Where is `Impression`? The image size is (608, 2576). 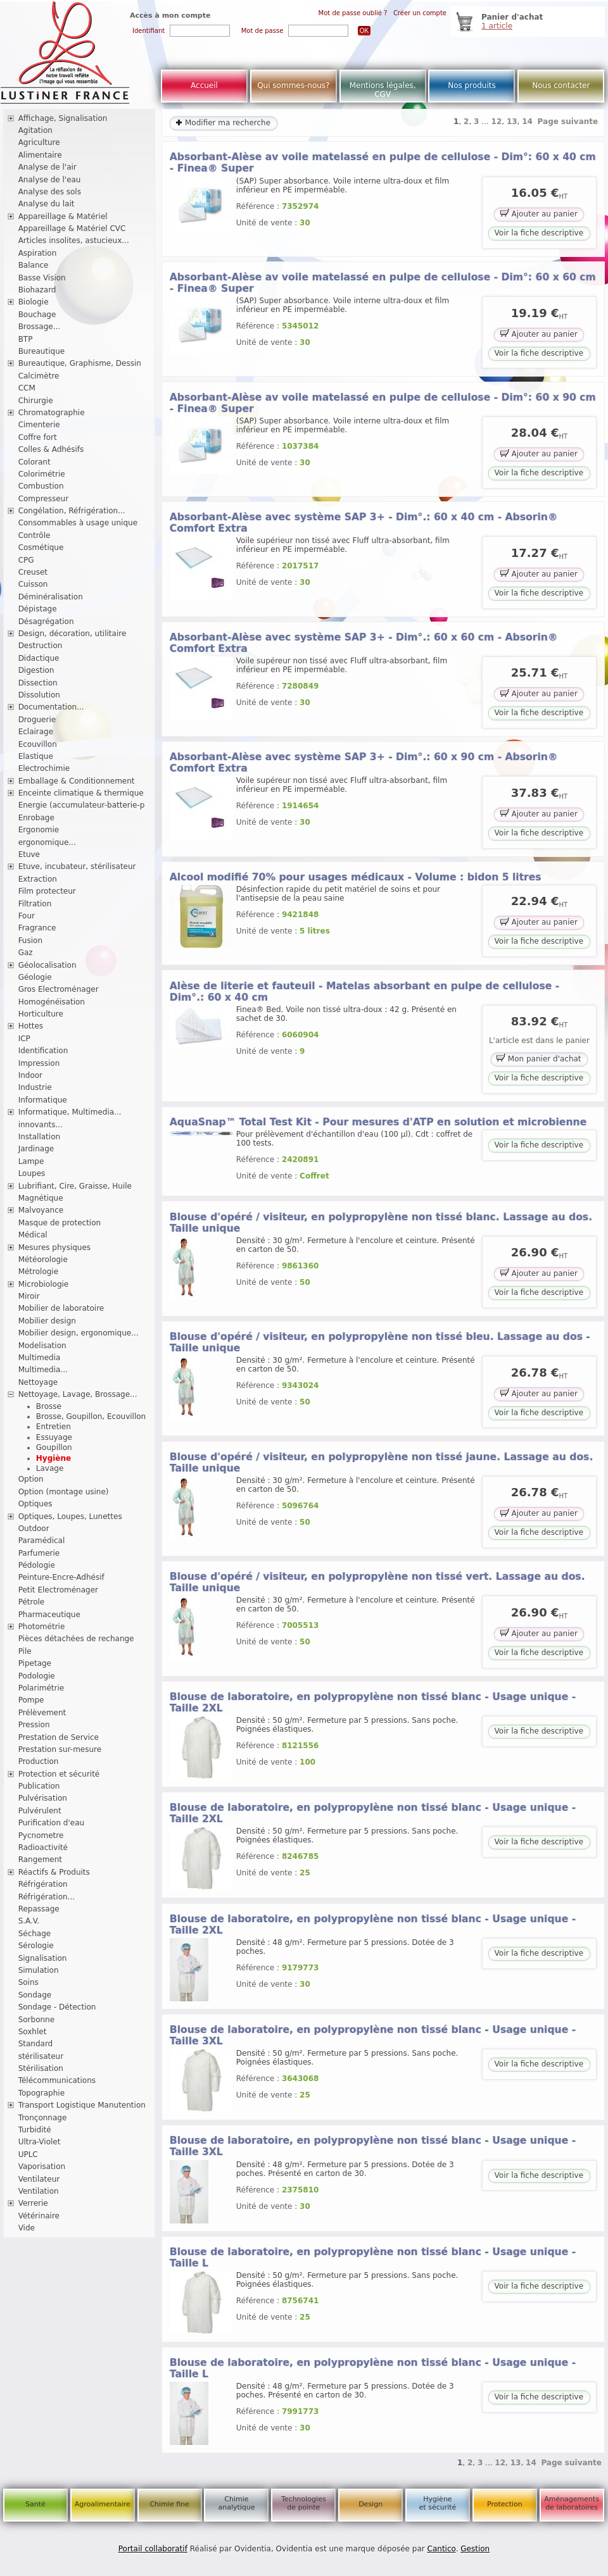
Impression is located at coordinates (39, 1063).